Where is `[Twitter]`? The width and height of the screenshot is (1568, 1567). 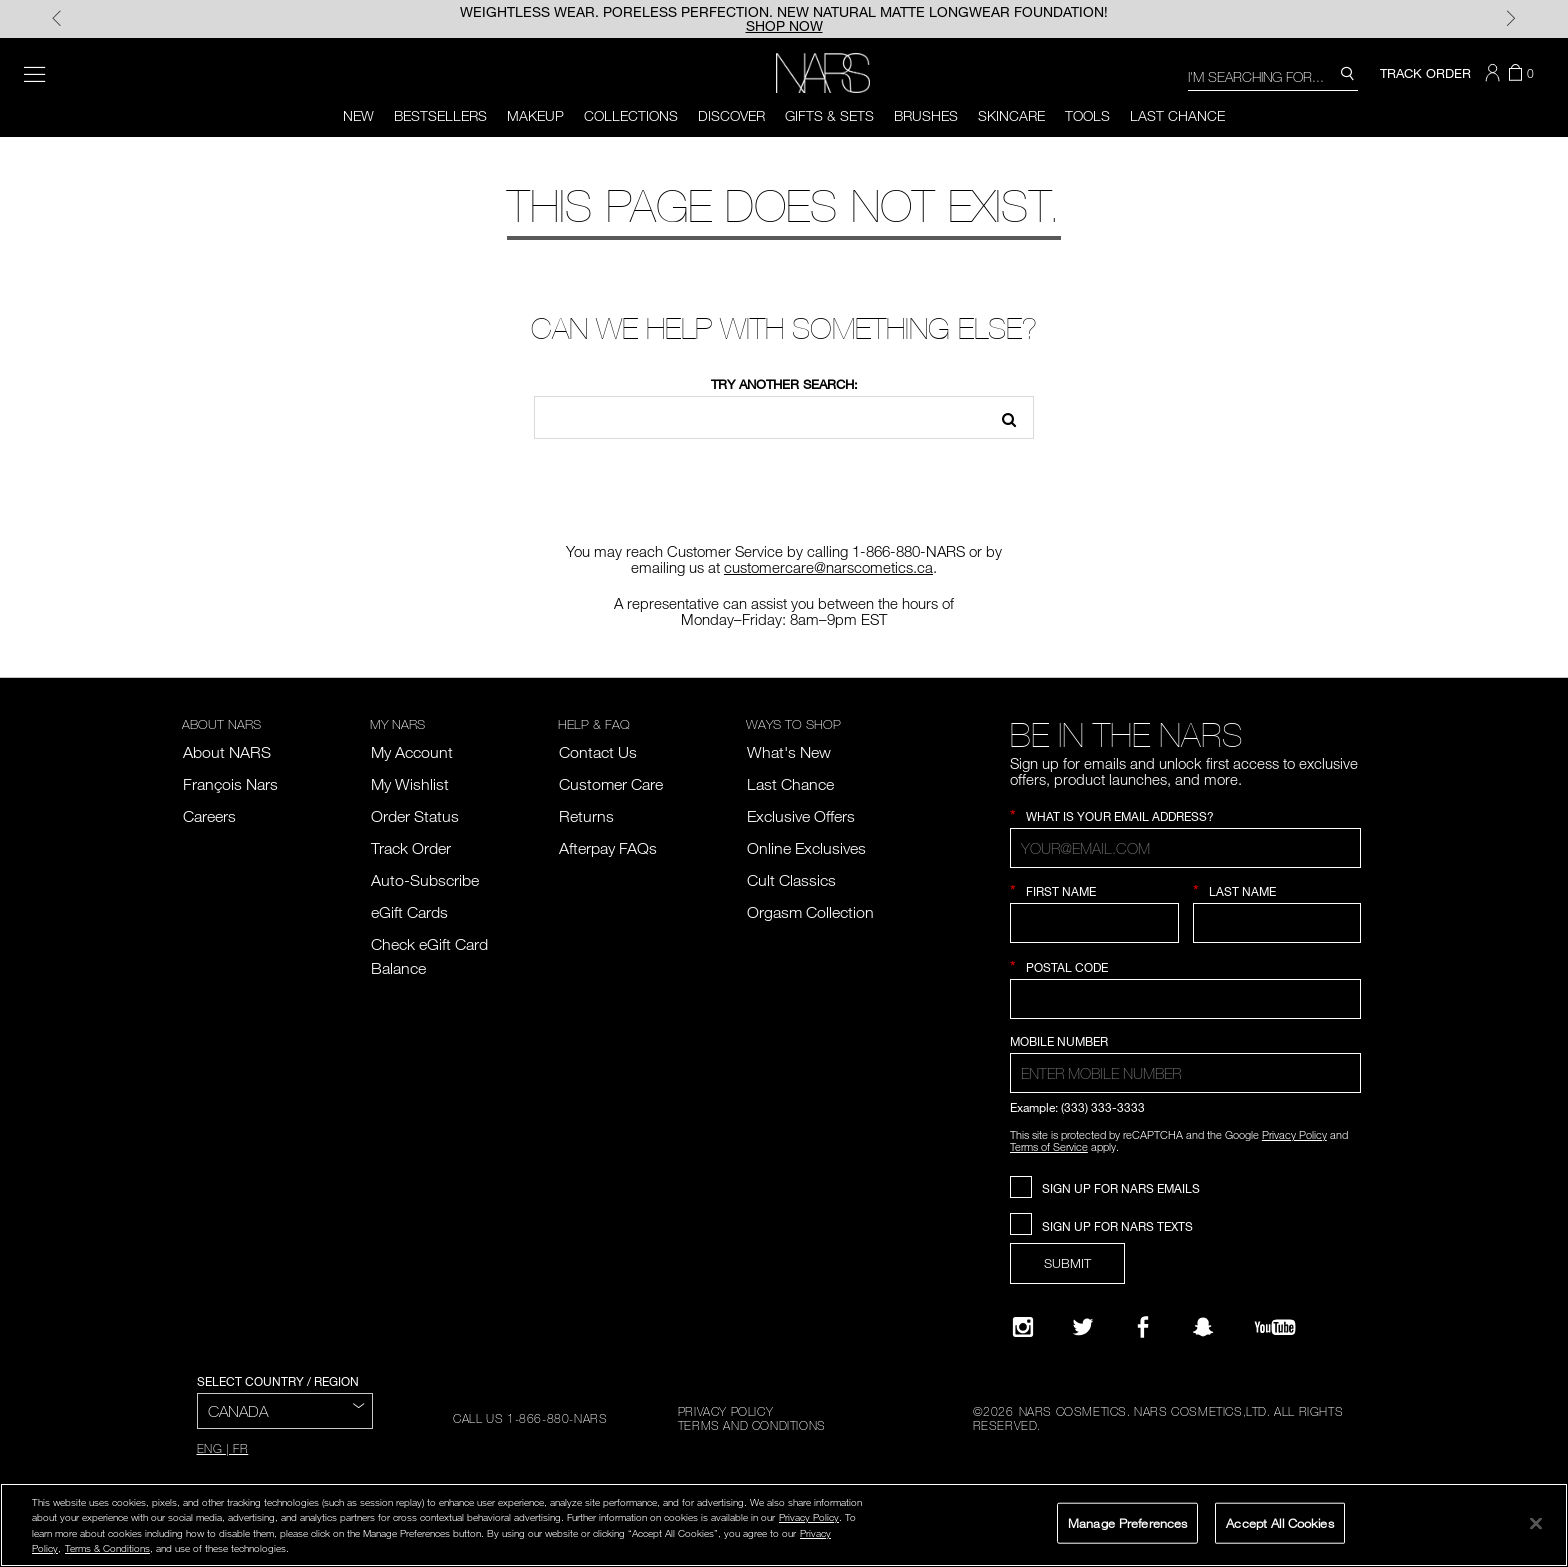
[Twitter] is located at coordinates (1083, 1327).